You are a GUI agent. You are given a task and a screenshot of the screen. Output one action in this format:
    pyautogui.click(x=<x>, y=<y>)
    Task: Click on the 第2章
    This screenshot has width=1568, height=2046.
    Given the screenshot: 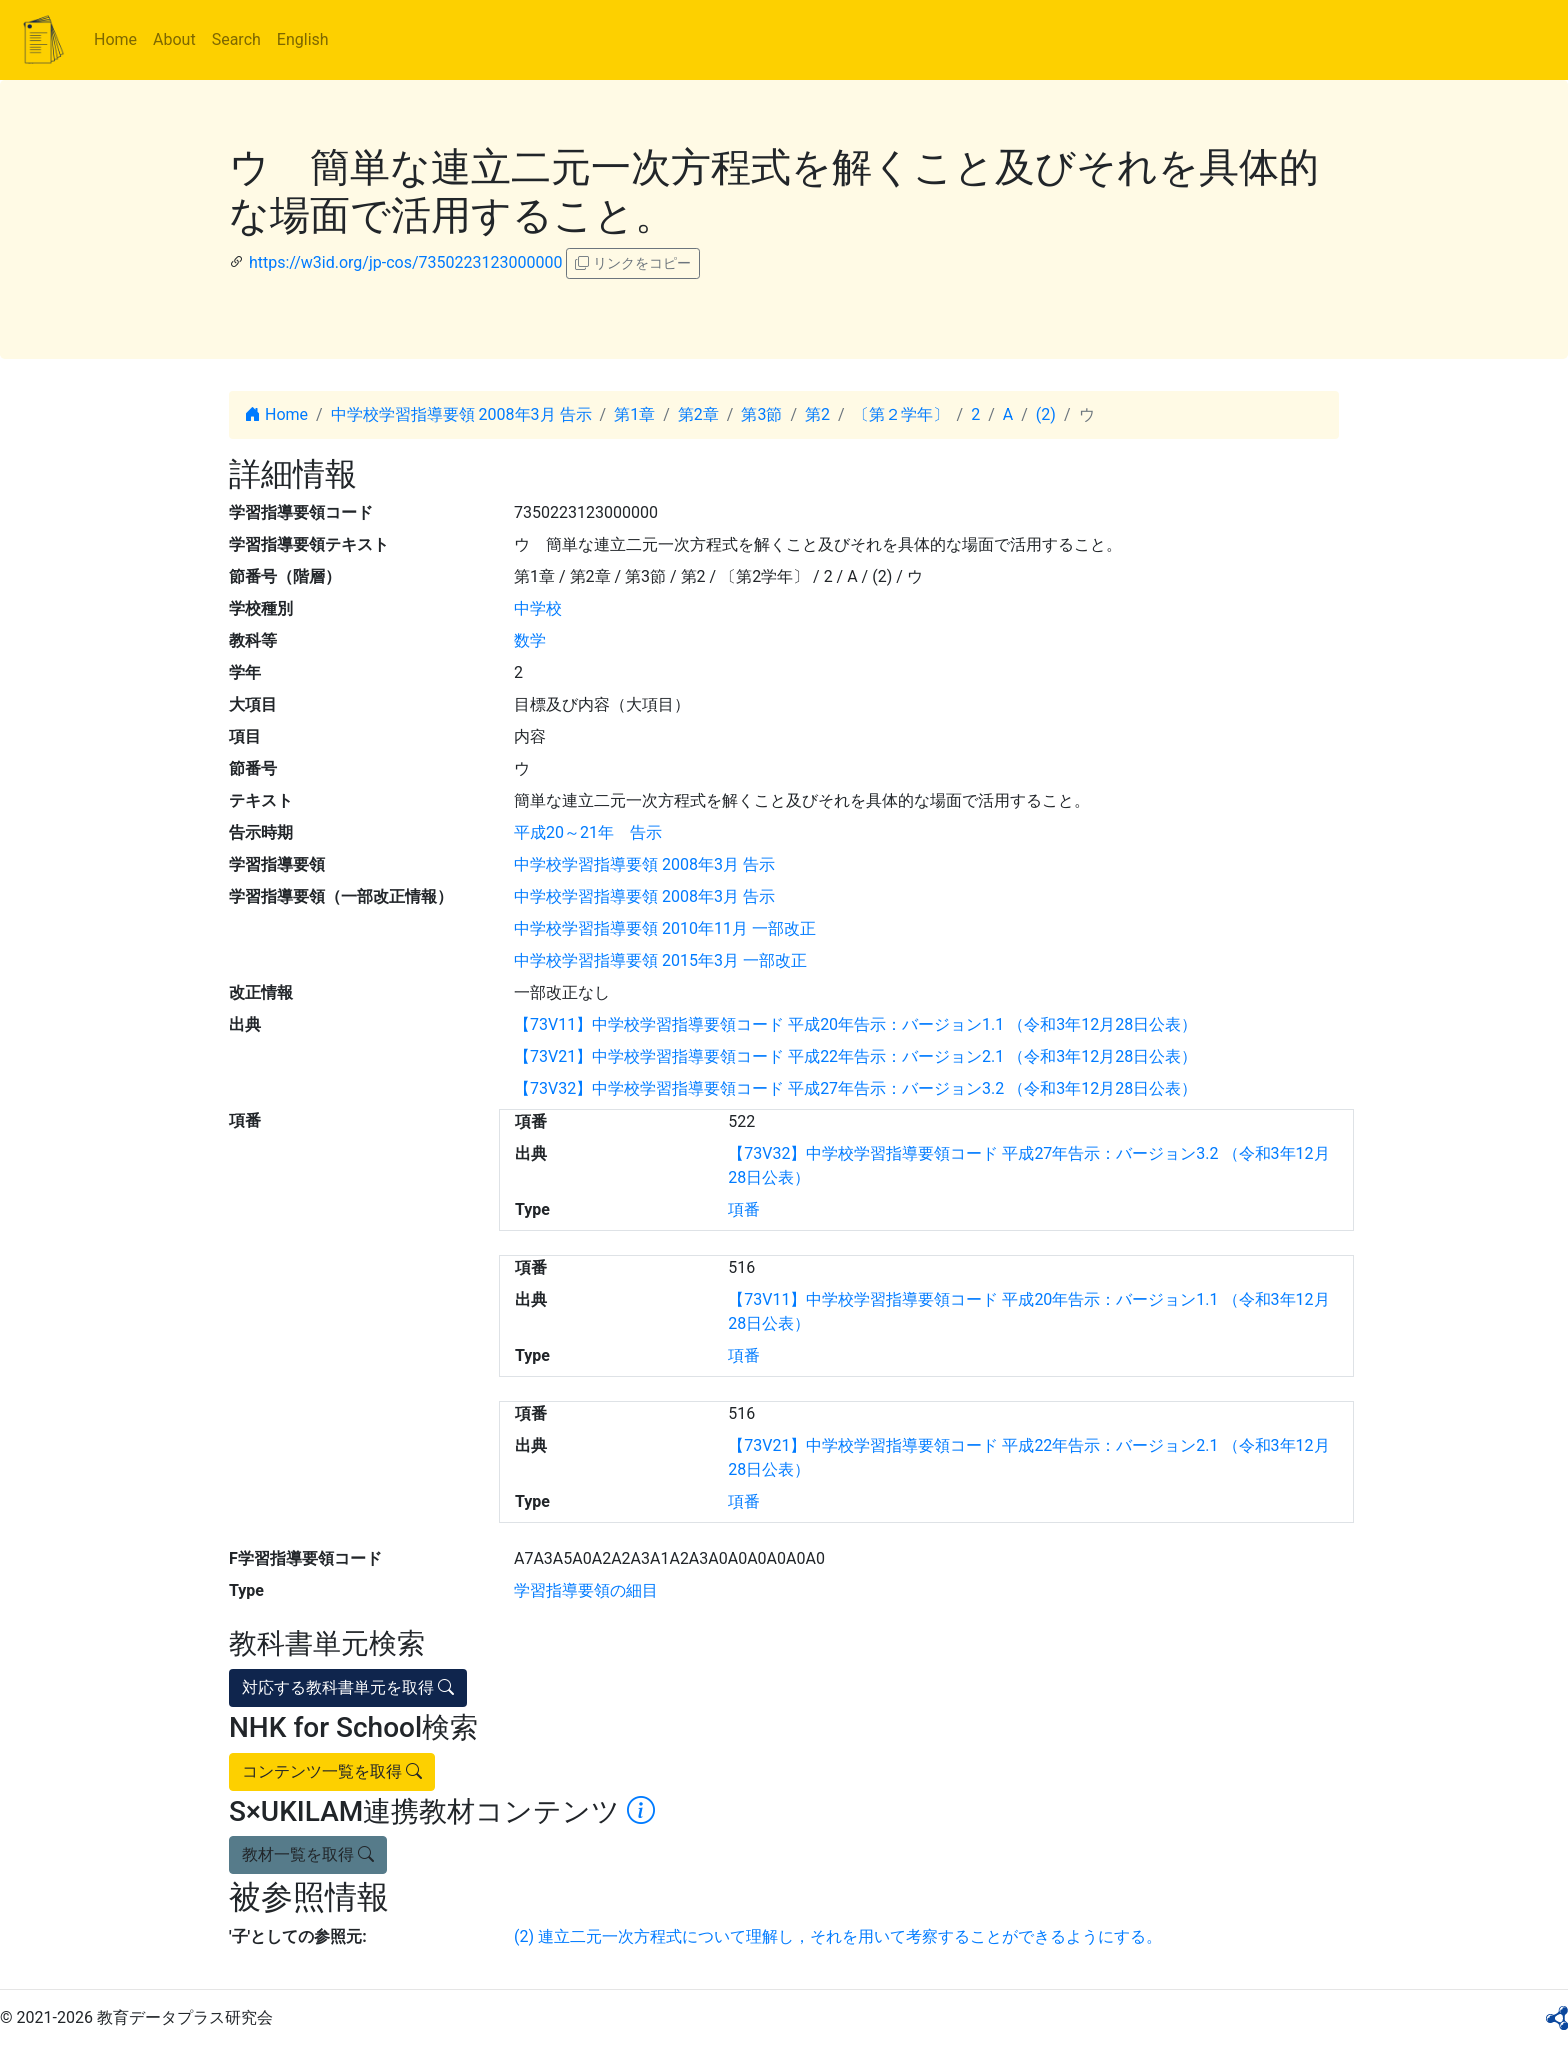 What is the action you would take?
    pyautogui.click(x=698, y=414)
    